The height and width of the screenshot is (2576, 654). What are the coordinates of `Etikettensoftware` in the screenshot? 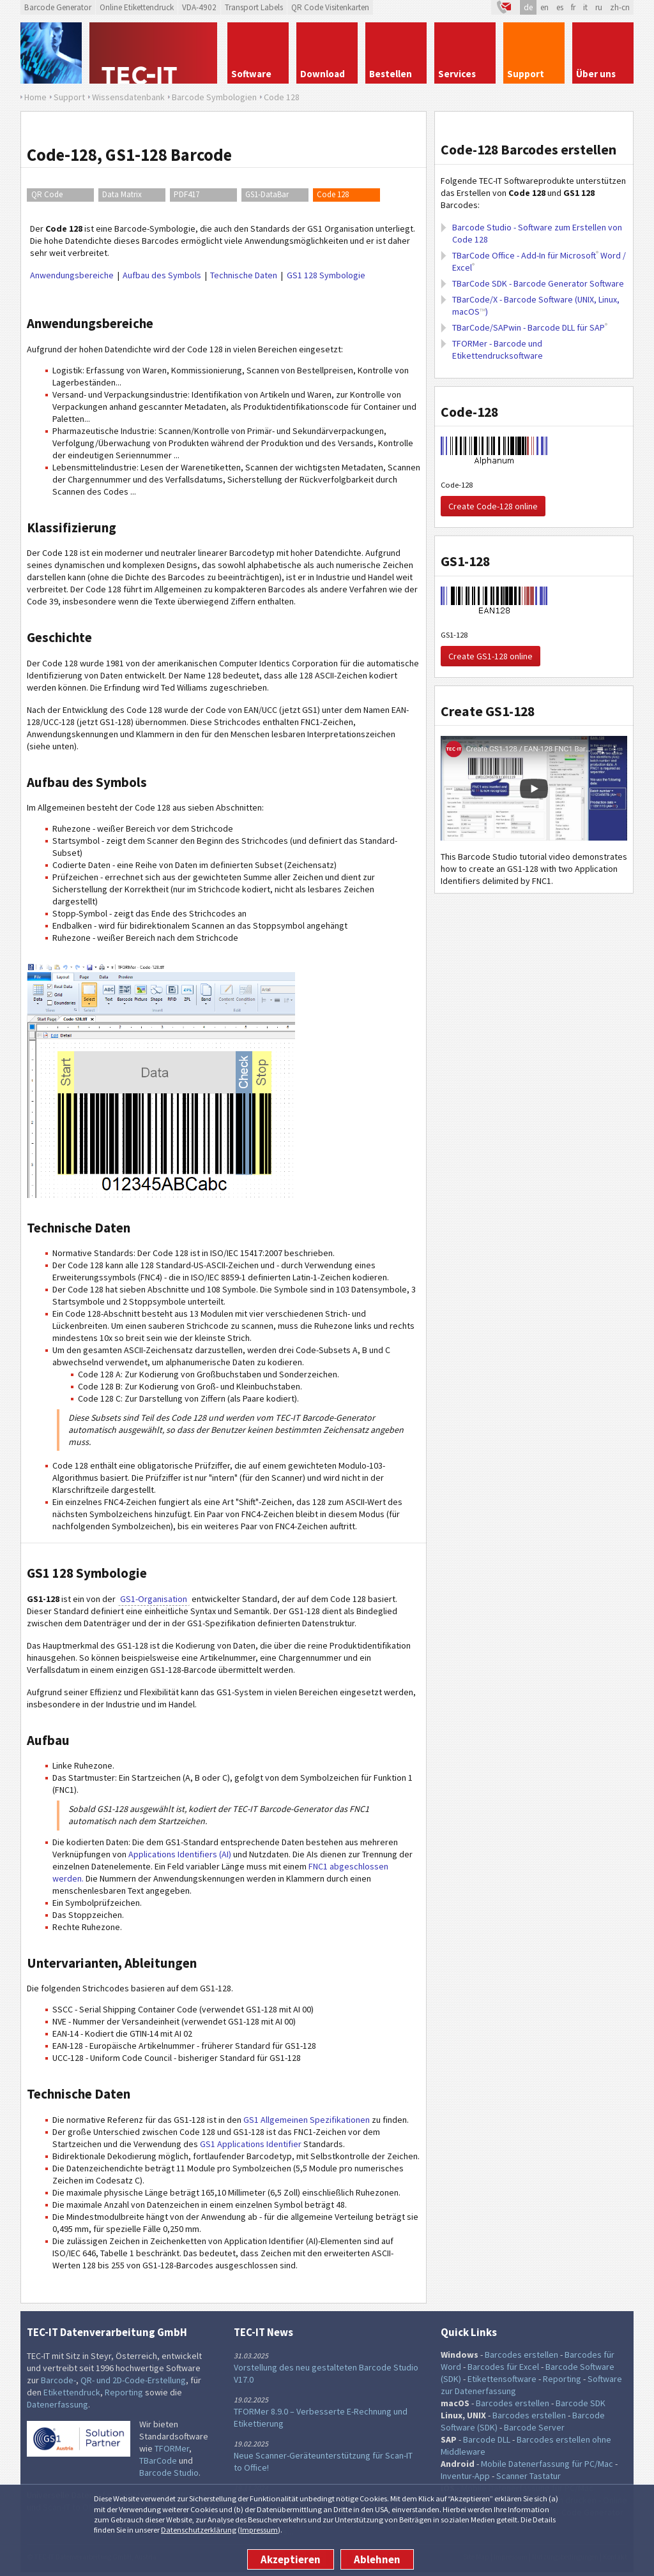 It's located at (502, 2379).